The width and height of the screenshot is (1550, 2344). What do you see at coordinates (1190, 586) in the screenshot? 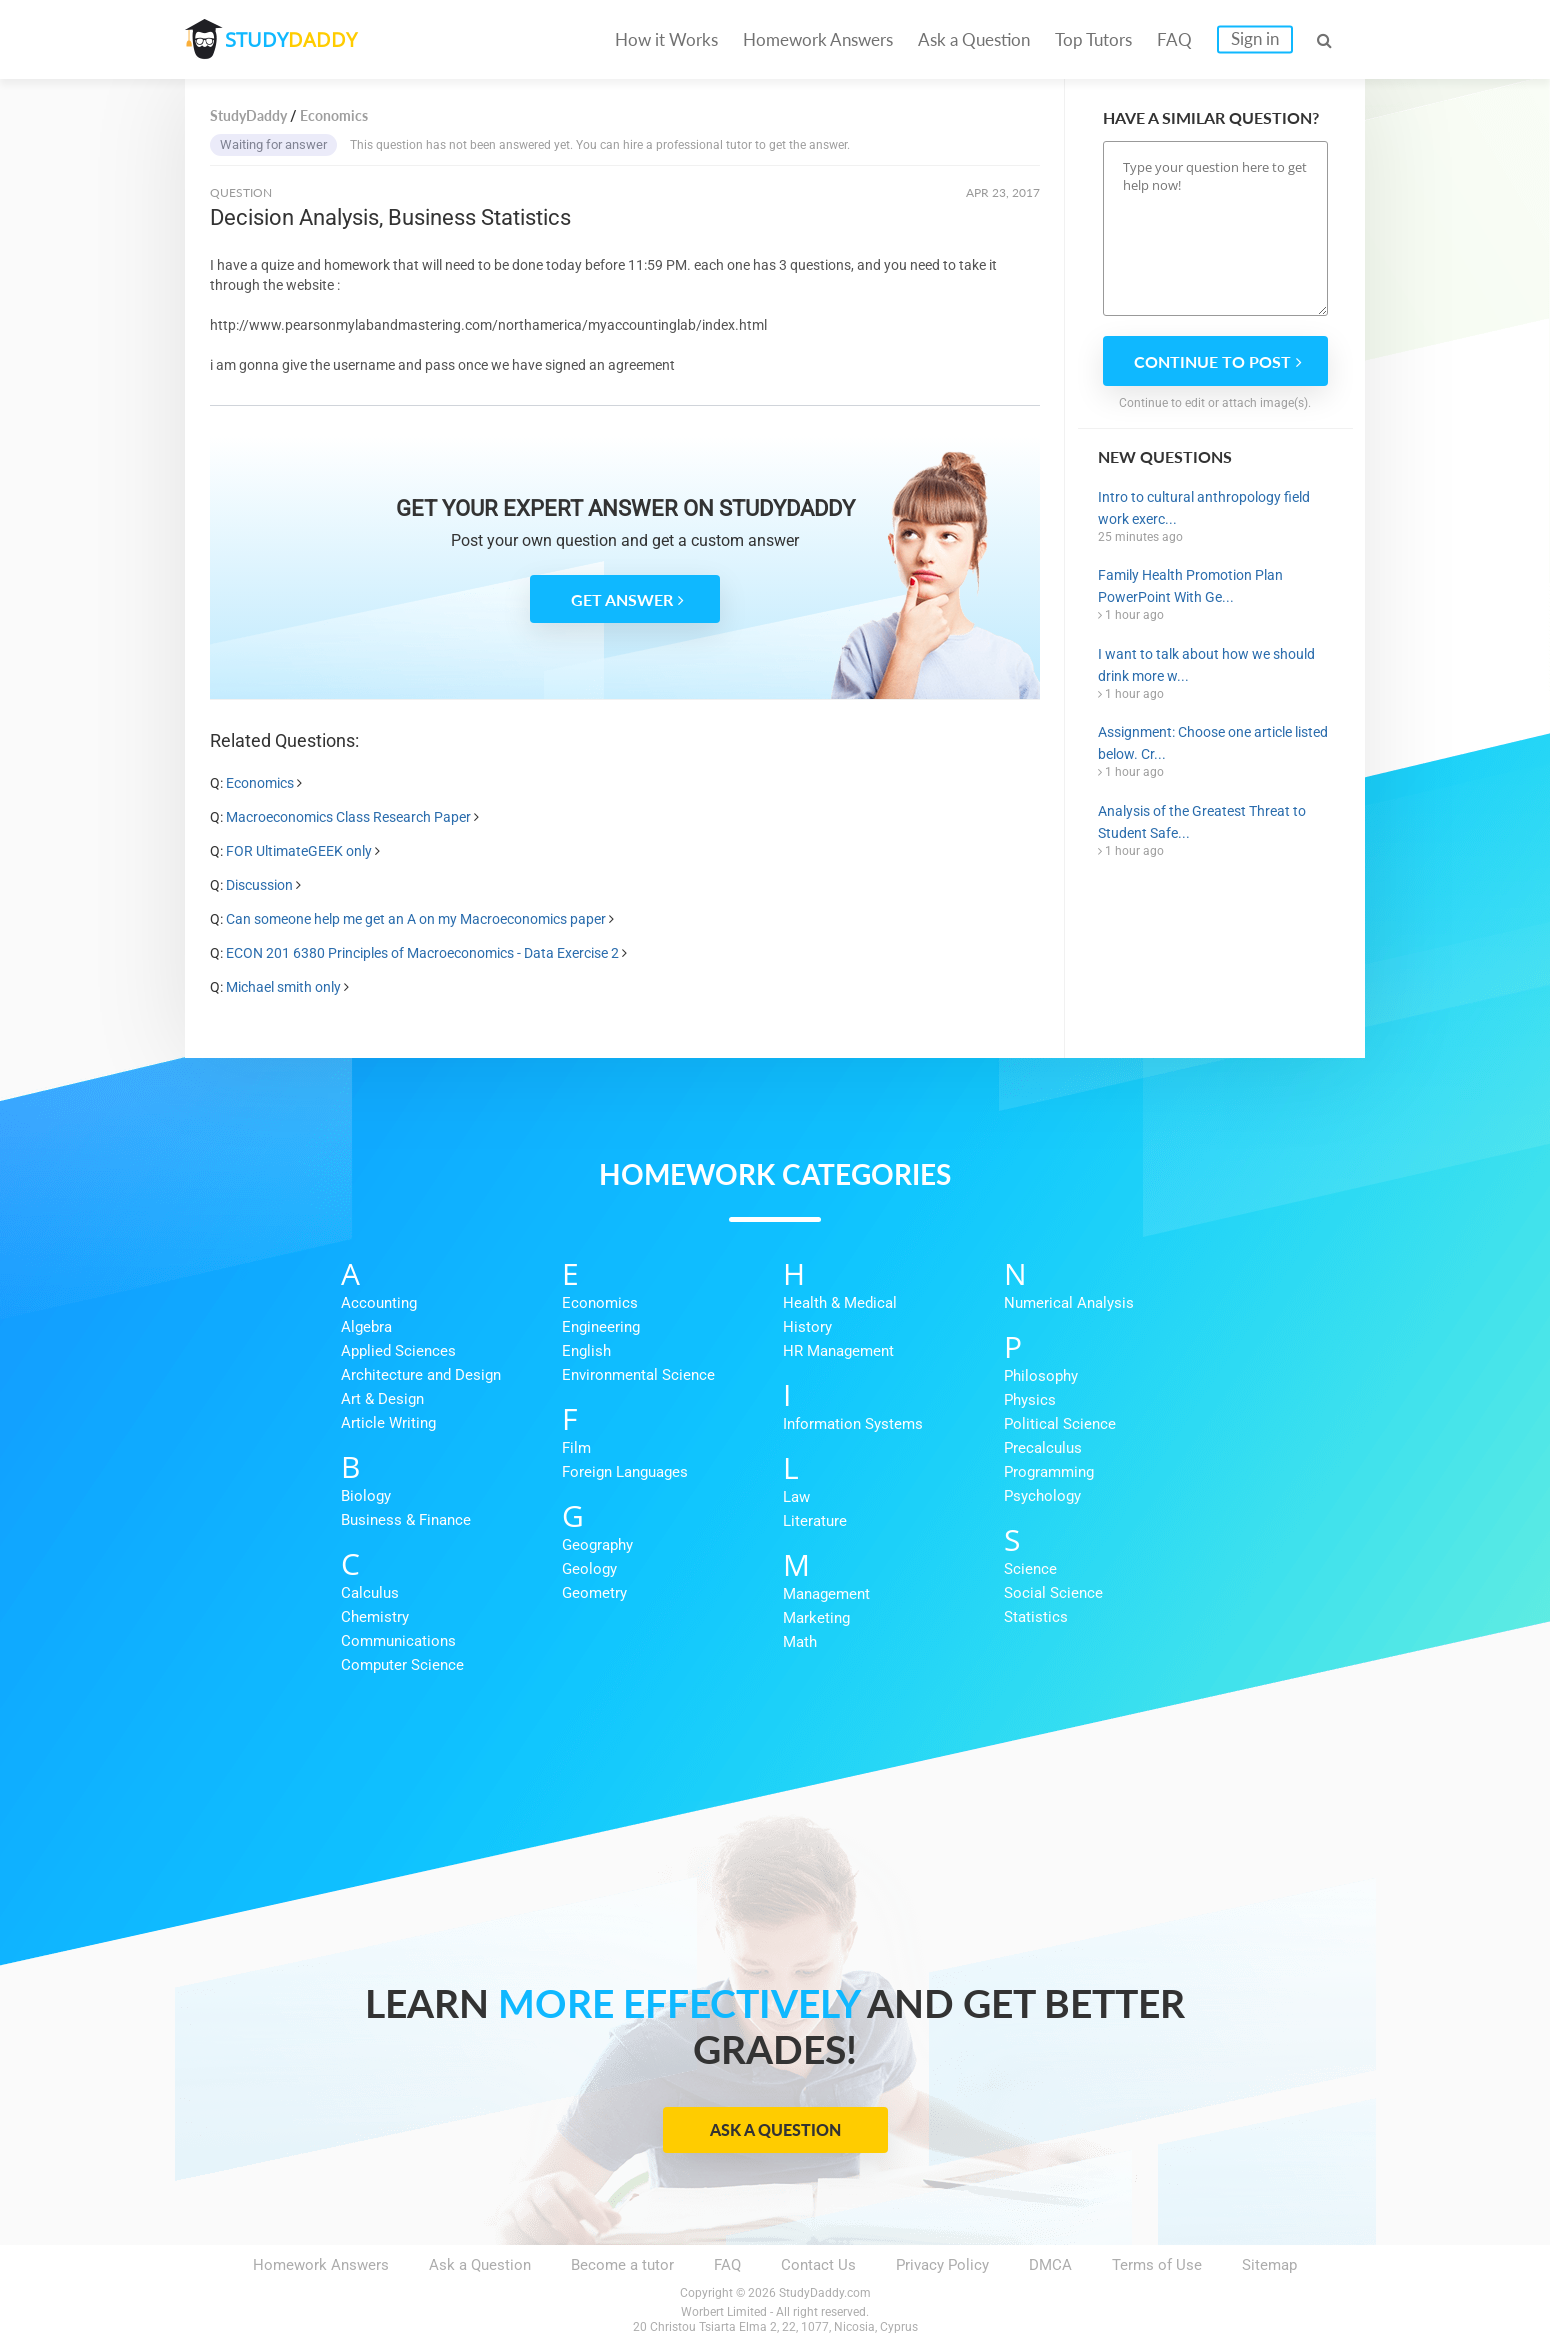
I see `Family Health Promotion Plan PowerPoint With Ge...` at bounding box center [1190, 586].